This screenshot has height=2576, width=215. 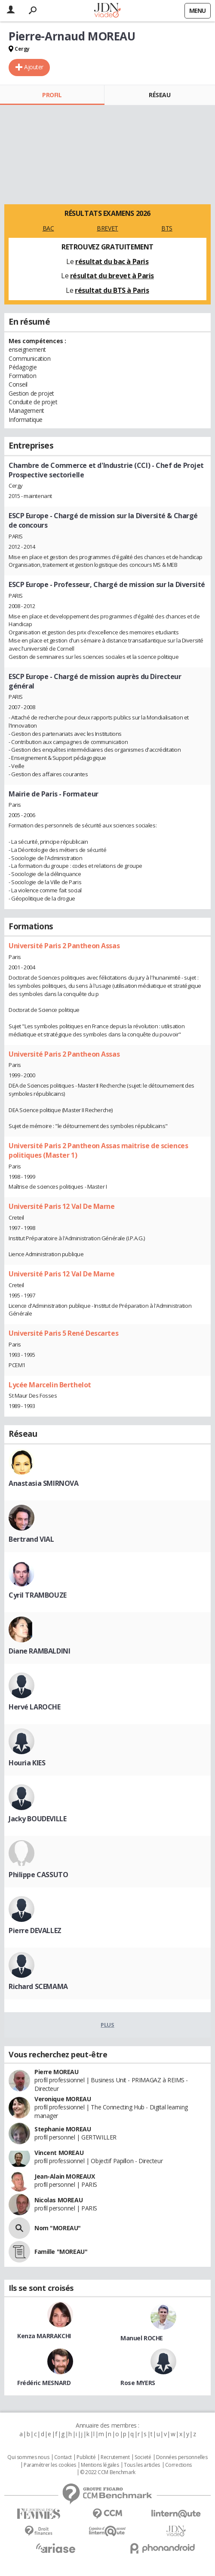 What do you see at coordinates (63, 1333) in the screenshot?
I see `Université Paris 5 René Descartes` at bounding box center [63, 1333].